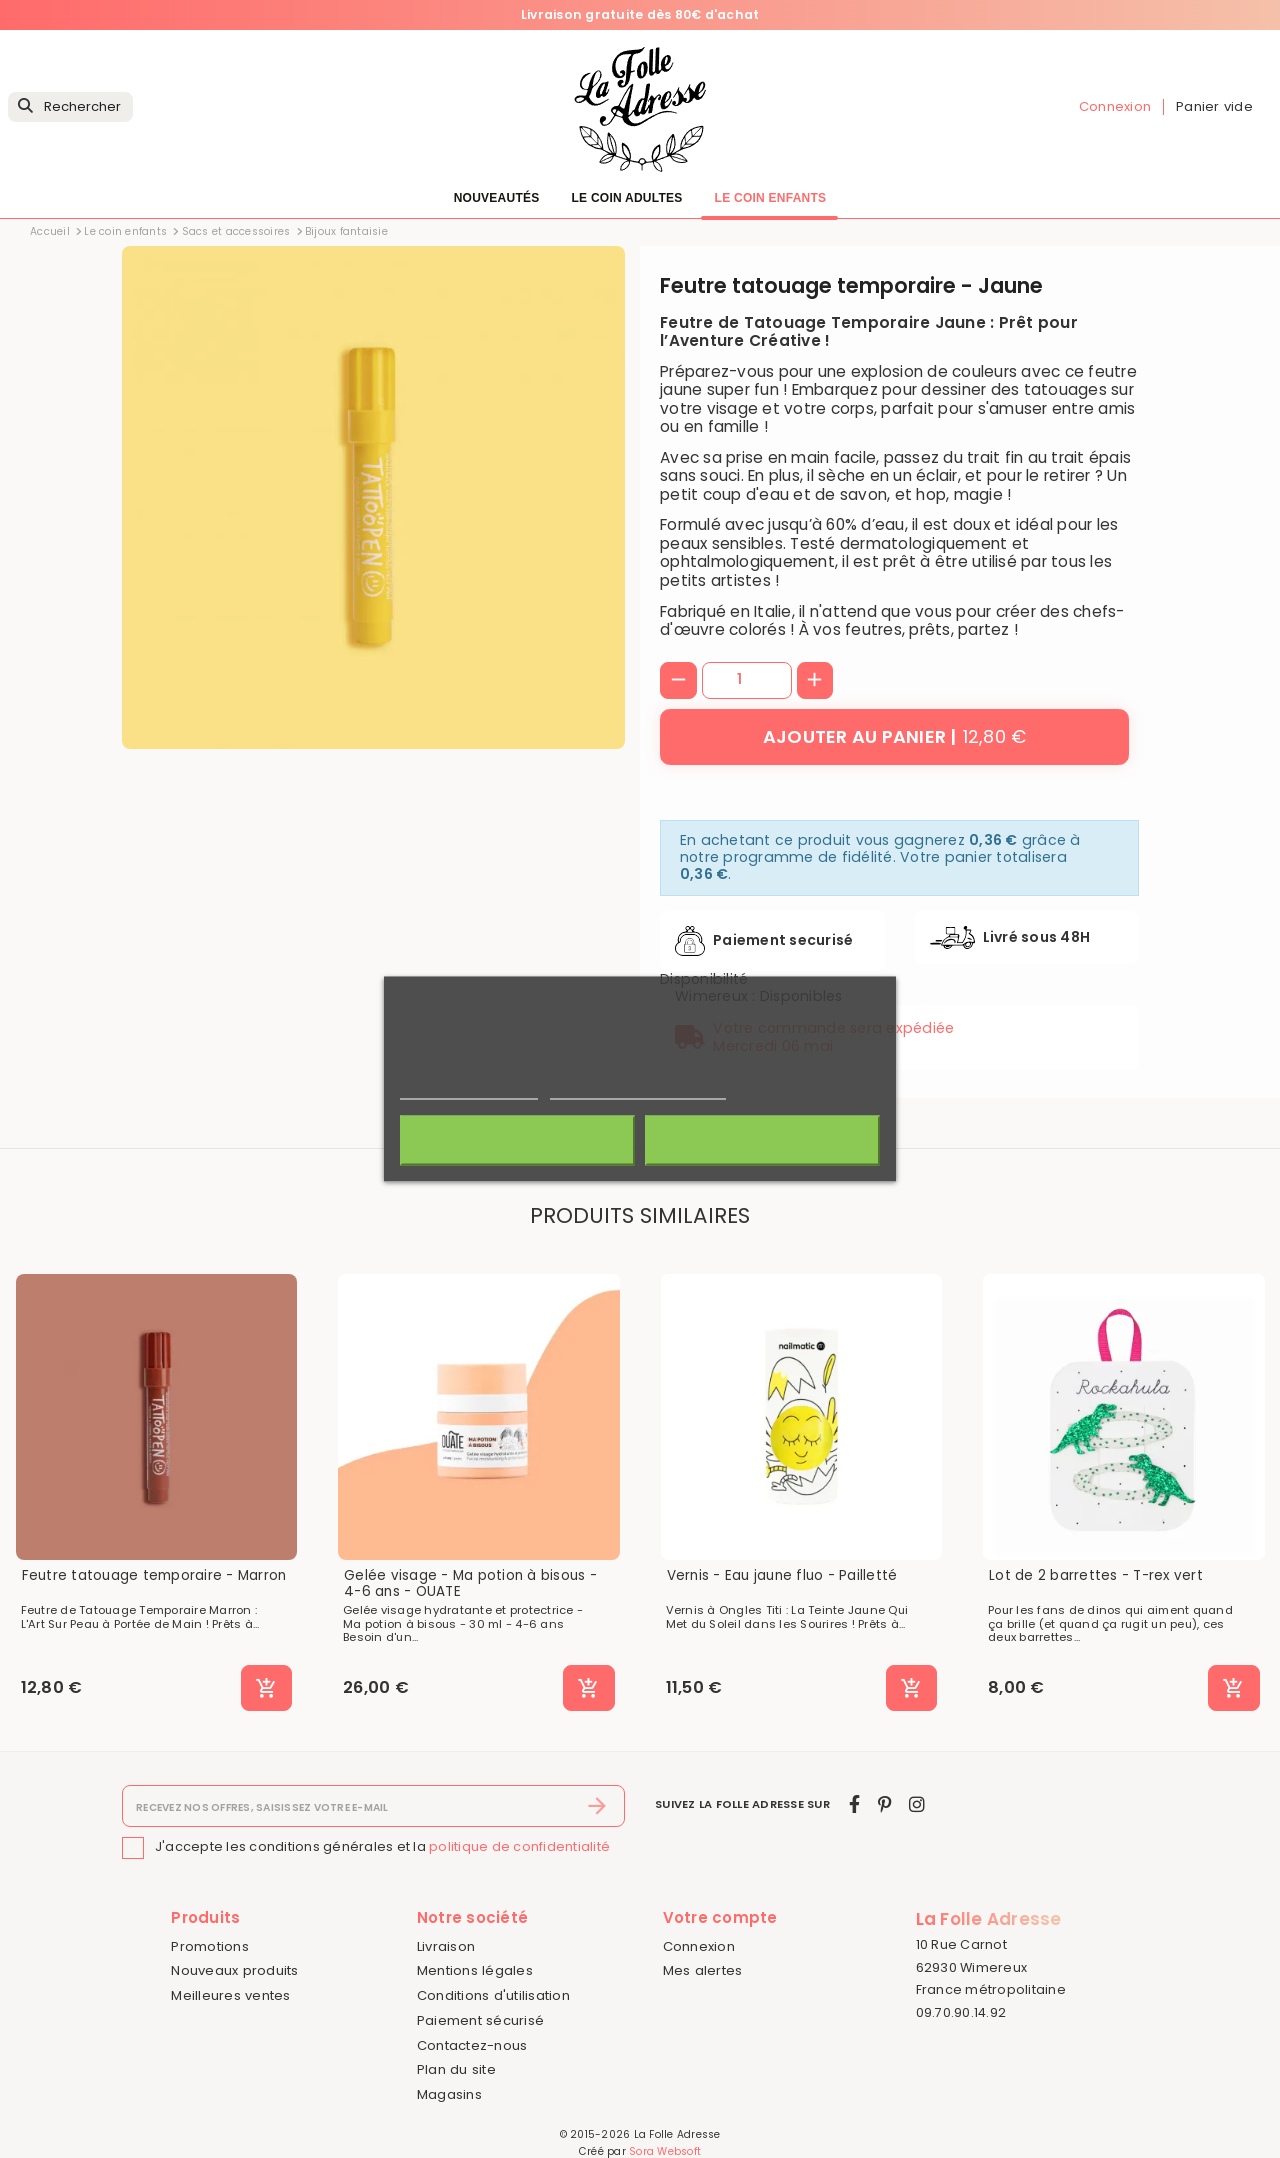  Describe the element at coordinates (446, 1946) in the screenshot. I see `Livraison` at that location.